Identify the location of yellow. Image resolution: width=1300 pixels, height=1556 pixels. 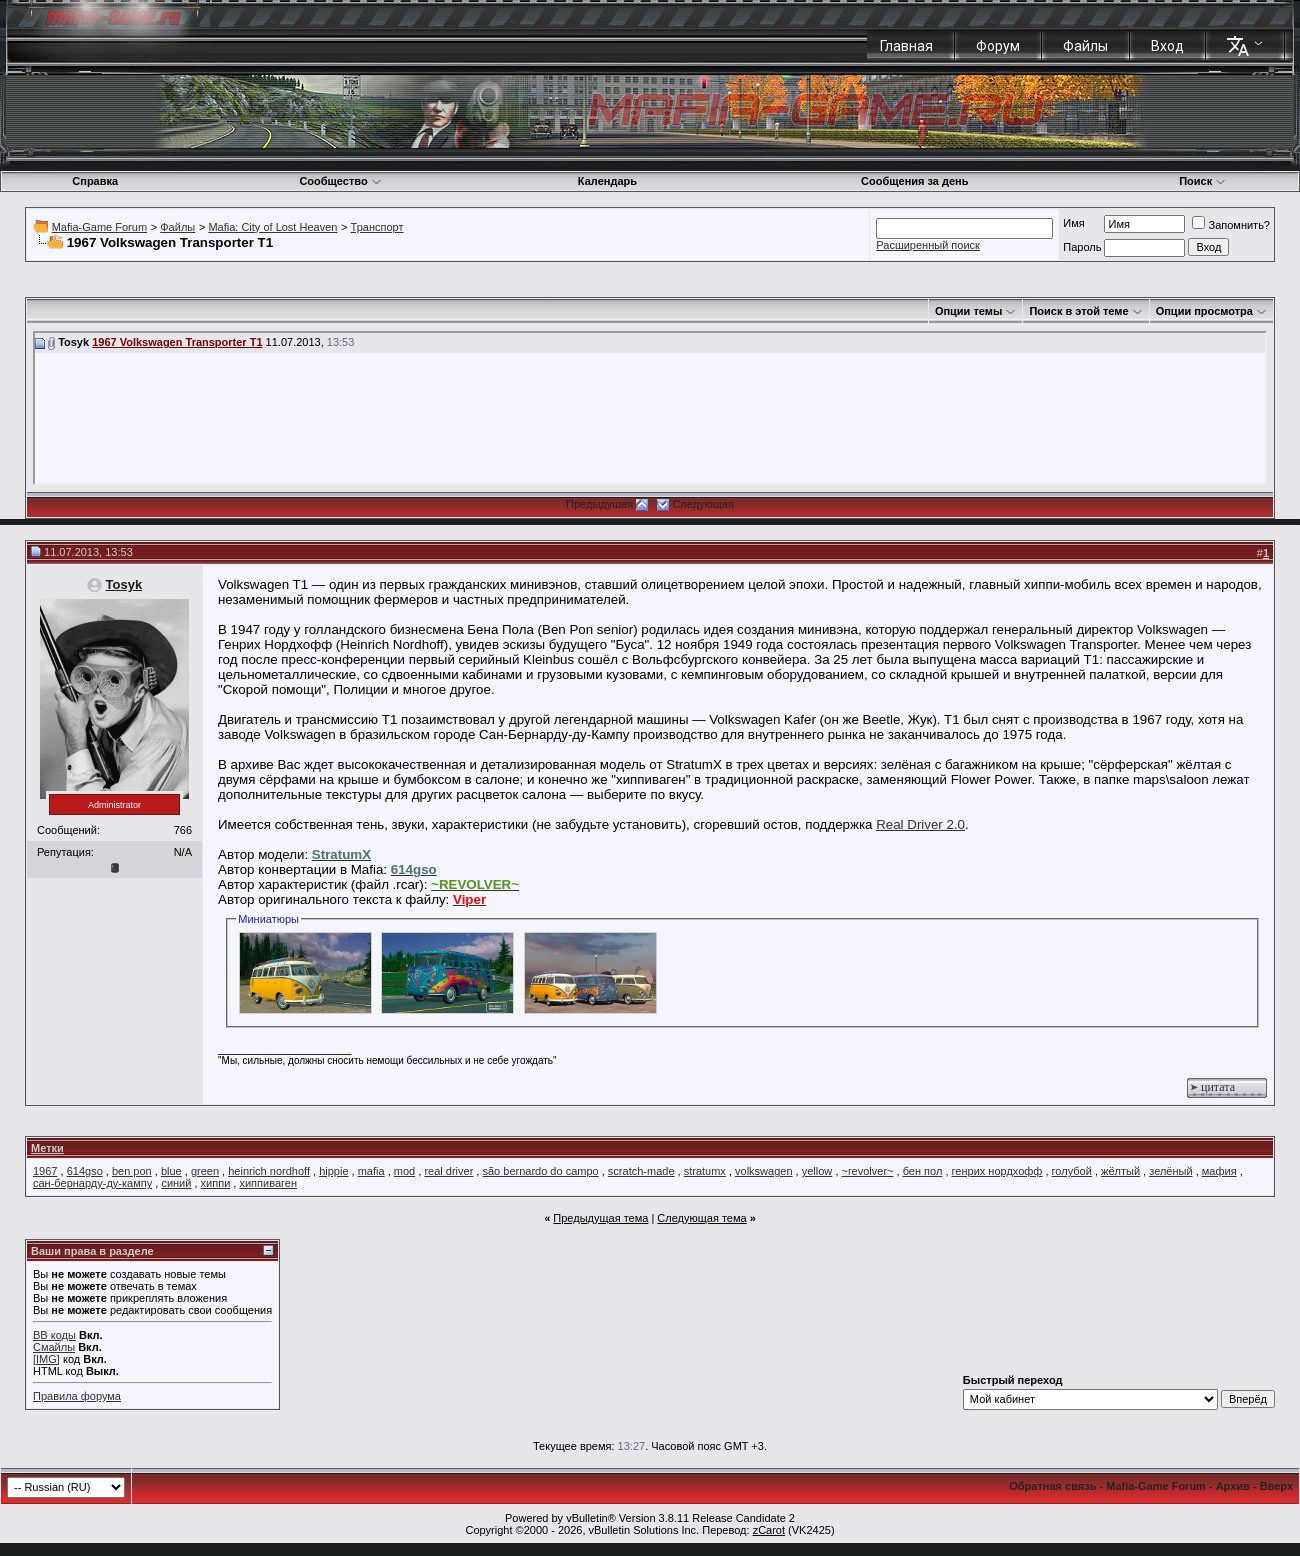
(817, 1171).